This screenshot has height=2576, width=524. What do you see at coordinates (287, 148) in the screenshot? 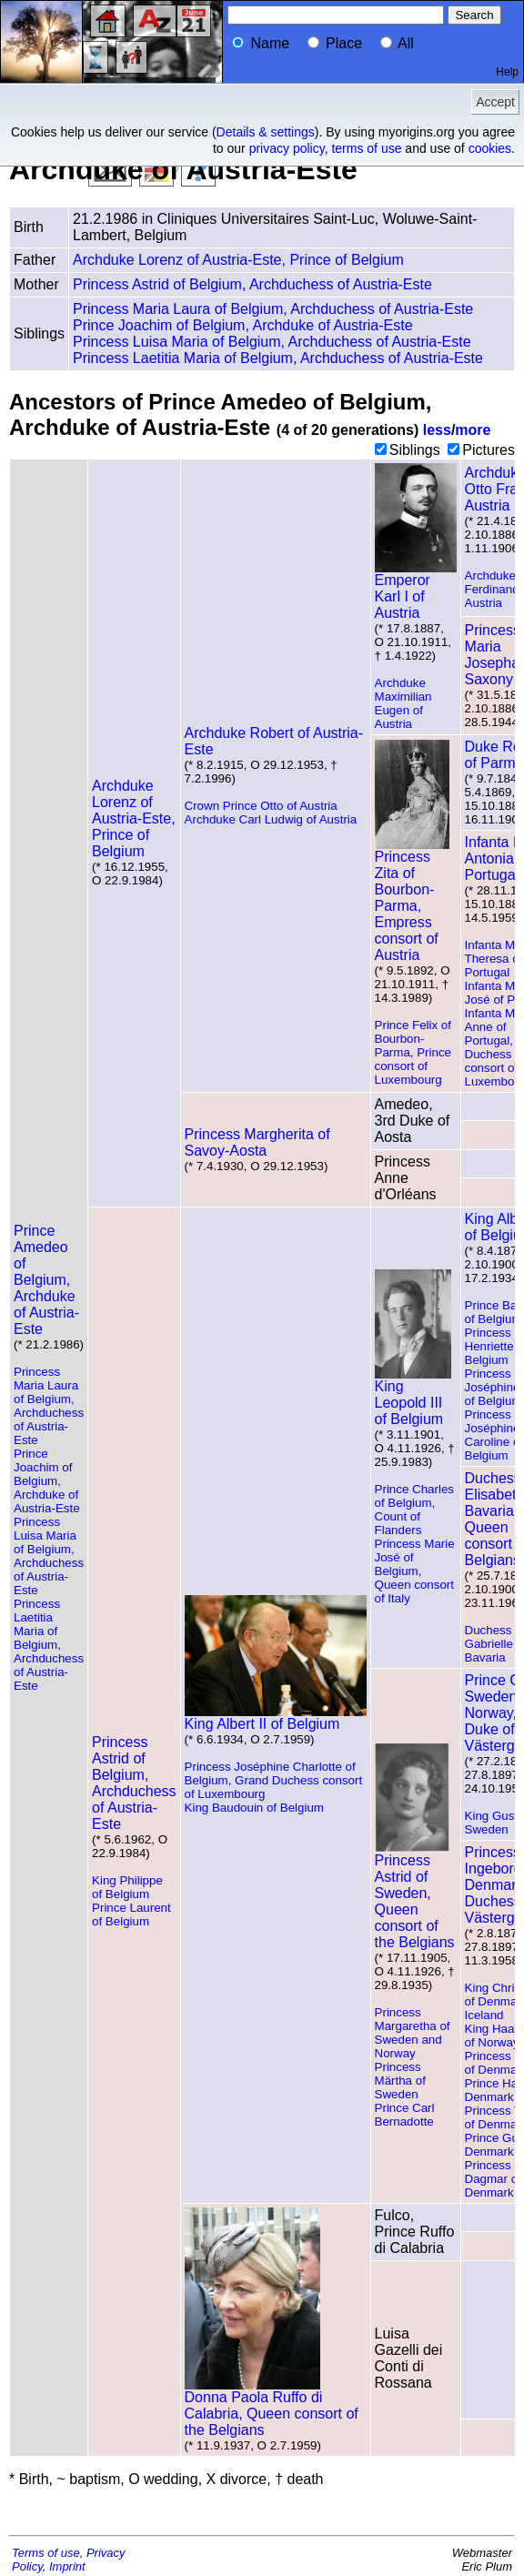
I see `privacy policy` at bounding box center [287, 148].